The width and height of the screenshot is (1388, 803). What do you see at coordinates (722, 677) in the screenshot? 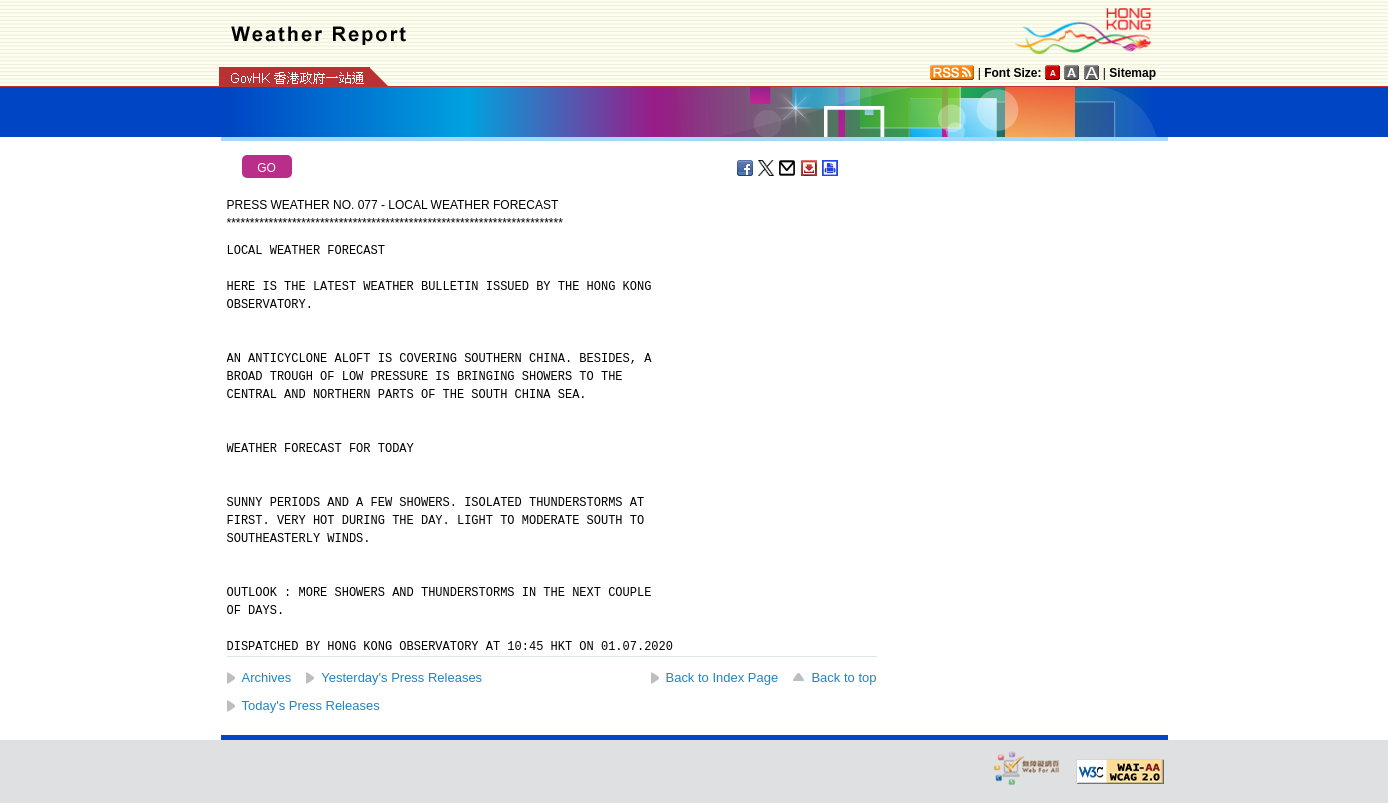
I see `Back to Index Page` at bounding box center [722, 677].